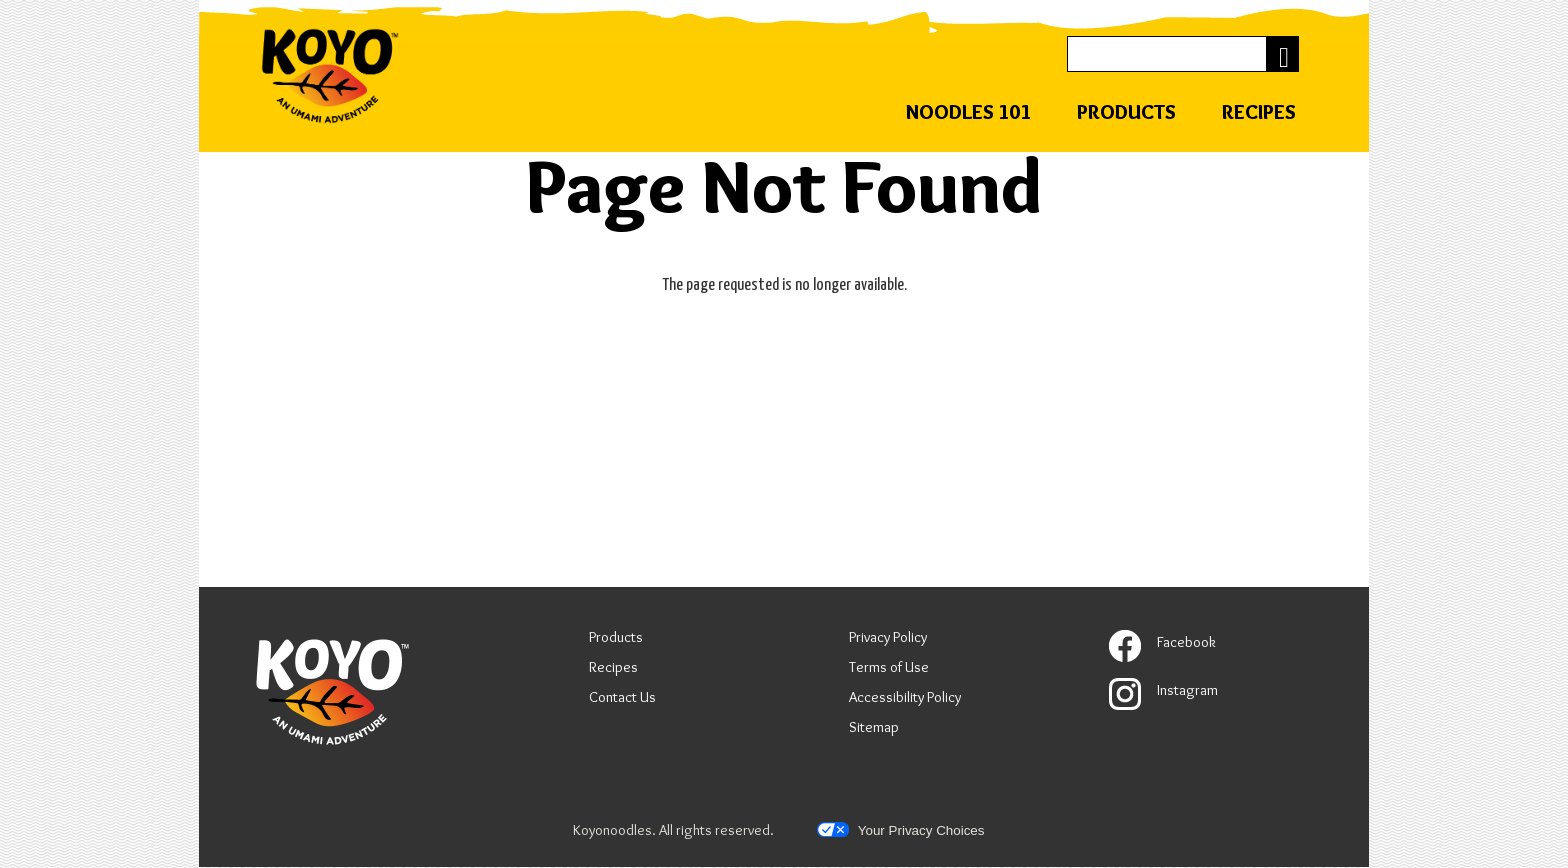  What do you see at coordinates (888, 639) in the screenshot?
I see `Privacy Policy` at bounding box center [888, 639].